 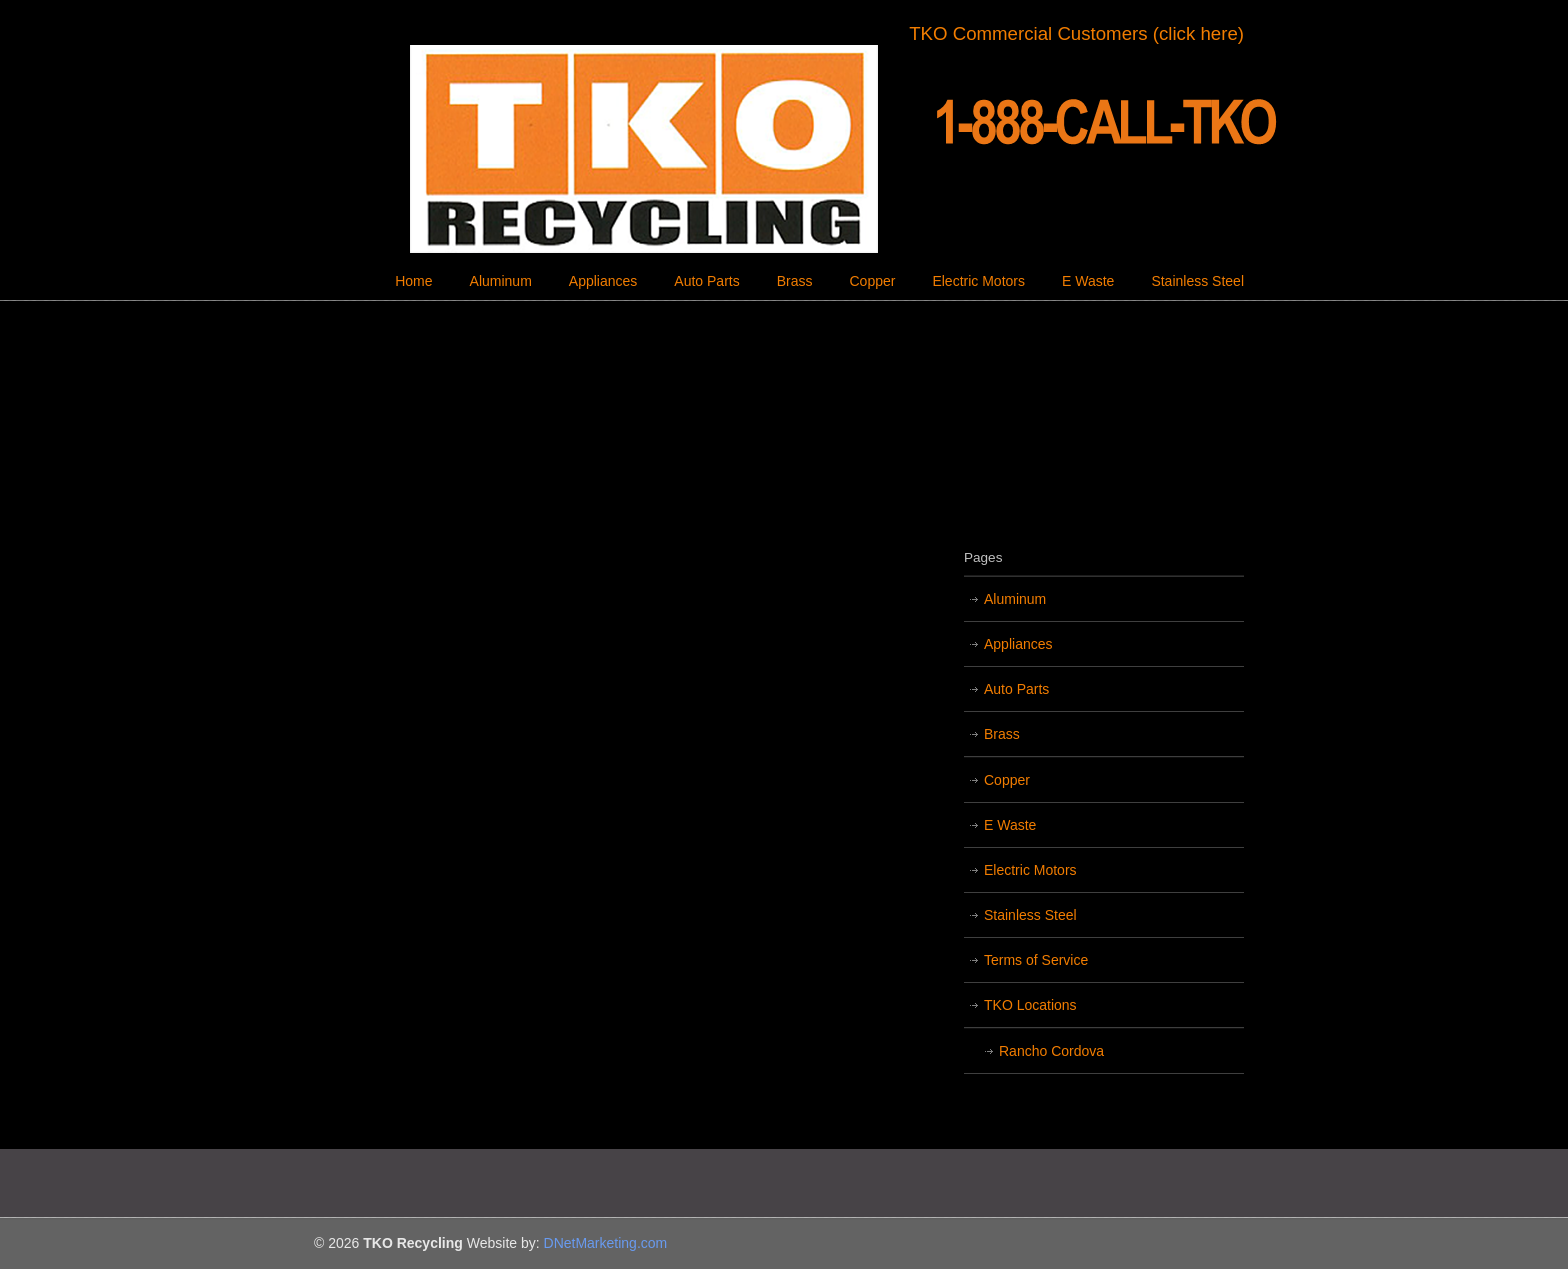 What do you see at coordinates (1002, 734) in the screenshot?
I see `Brass` at bounding box center [1002, 734].